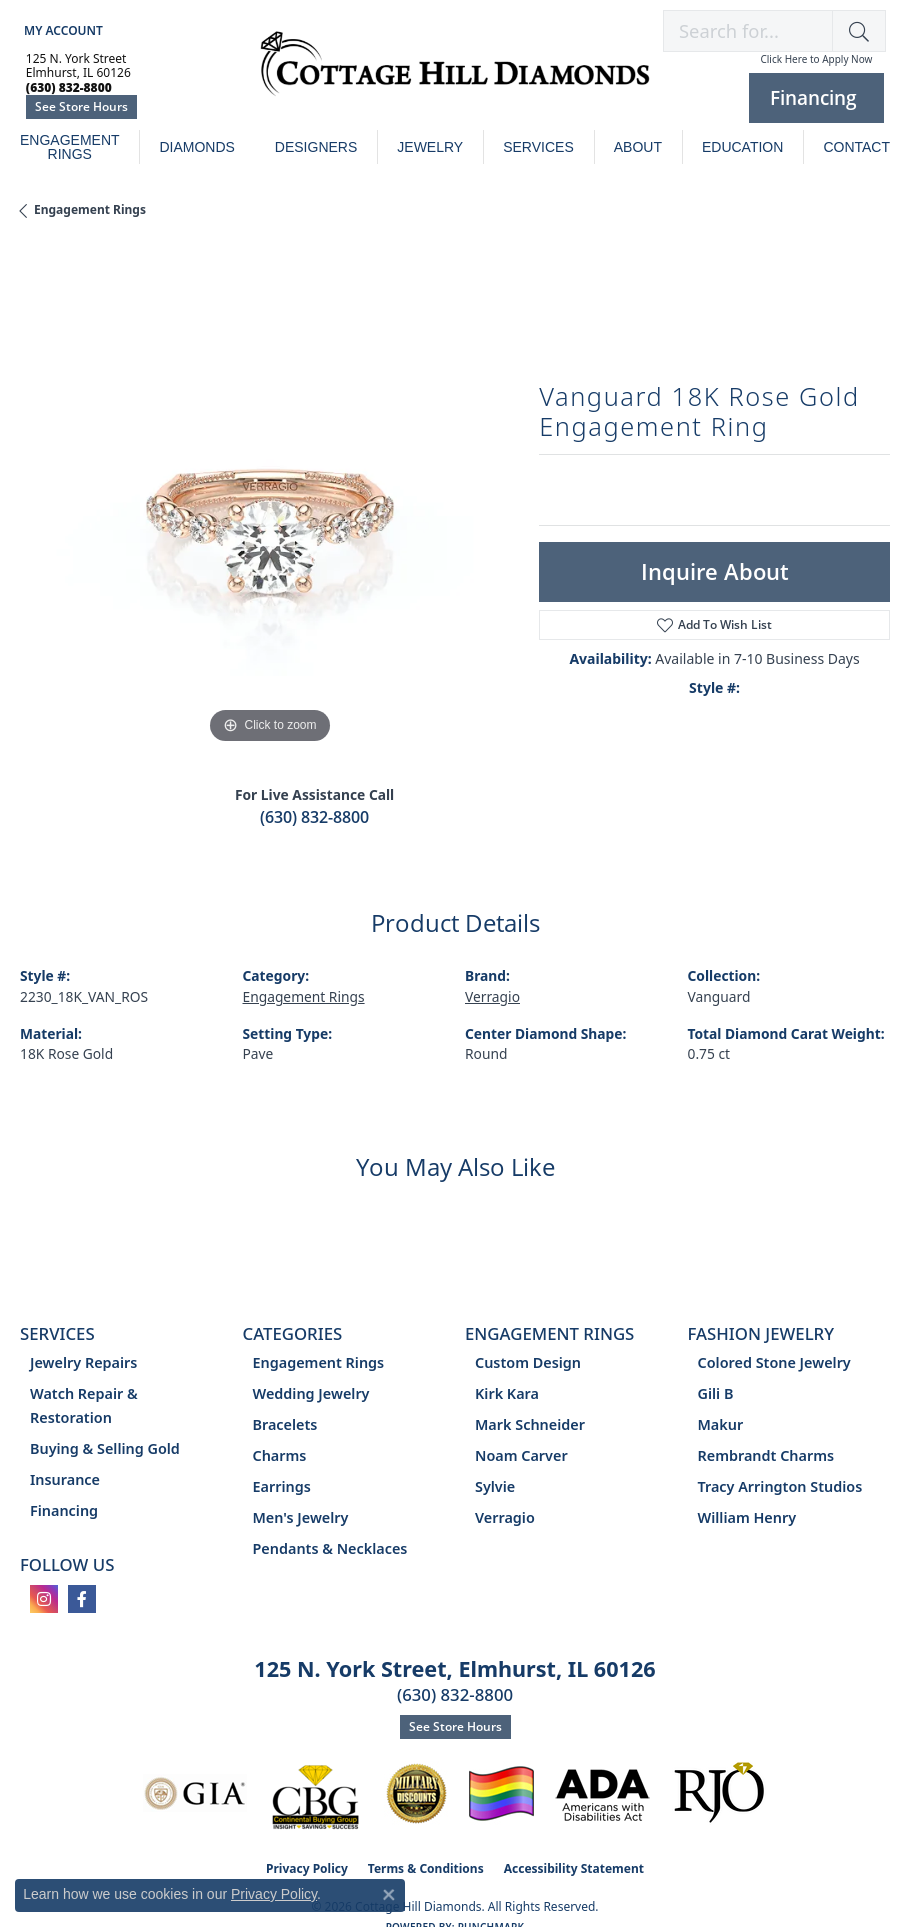 The image size is (910, 1927). Describe the element at coordinates (766, 1455) in the screenshot. I see `Rembrandt Charms` at that location.